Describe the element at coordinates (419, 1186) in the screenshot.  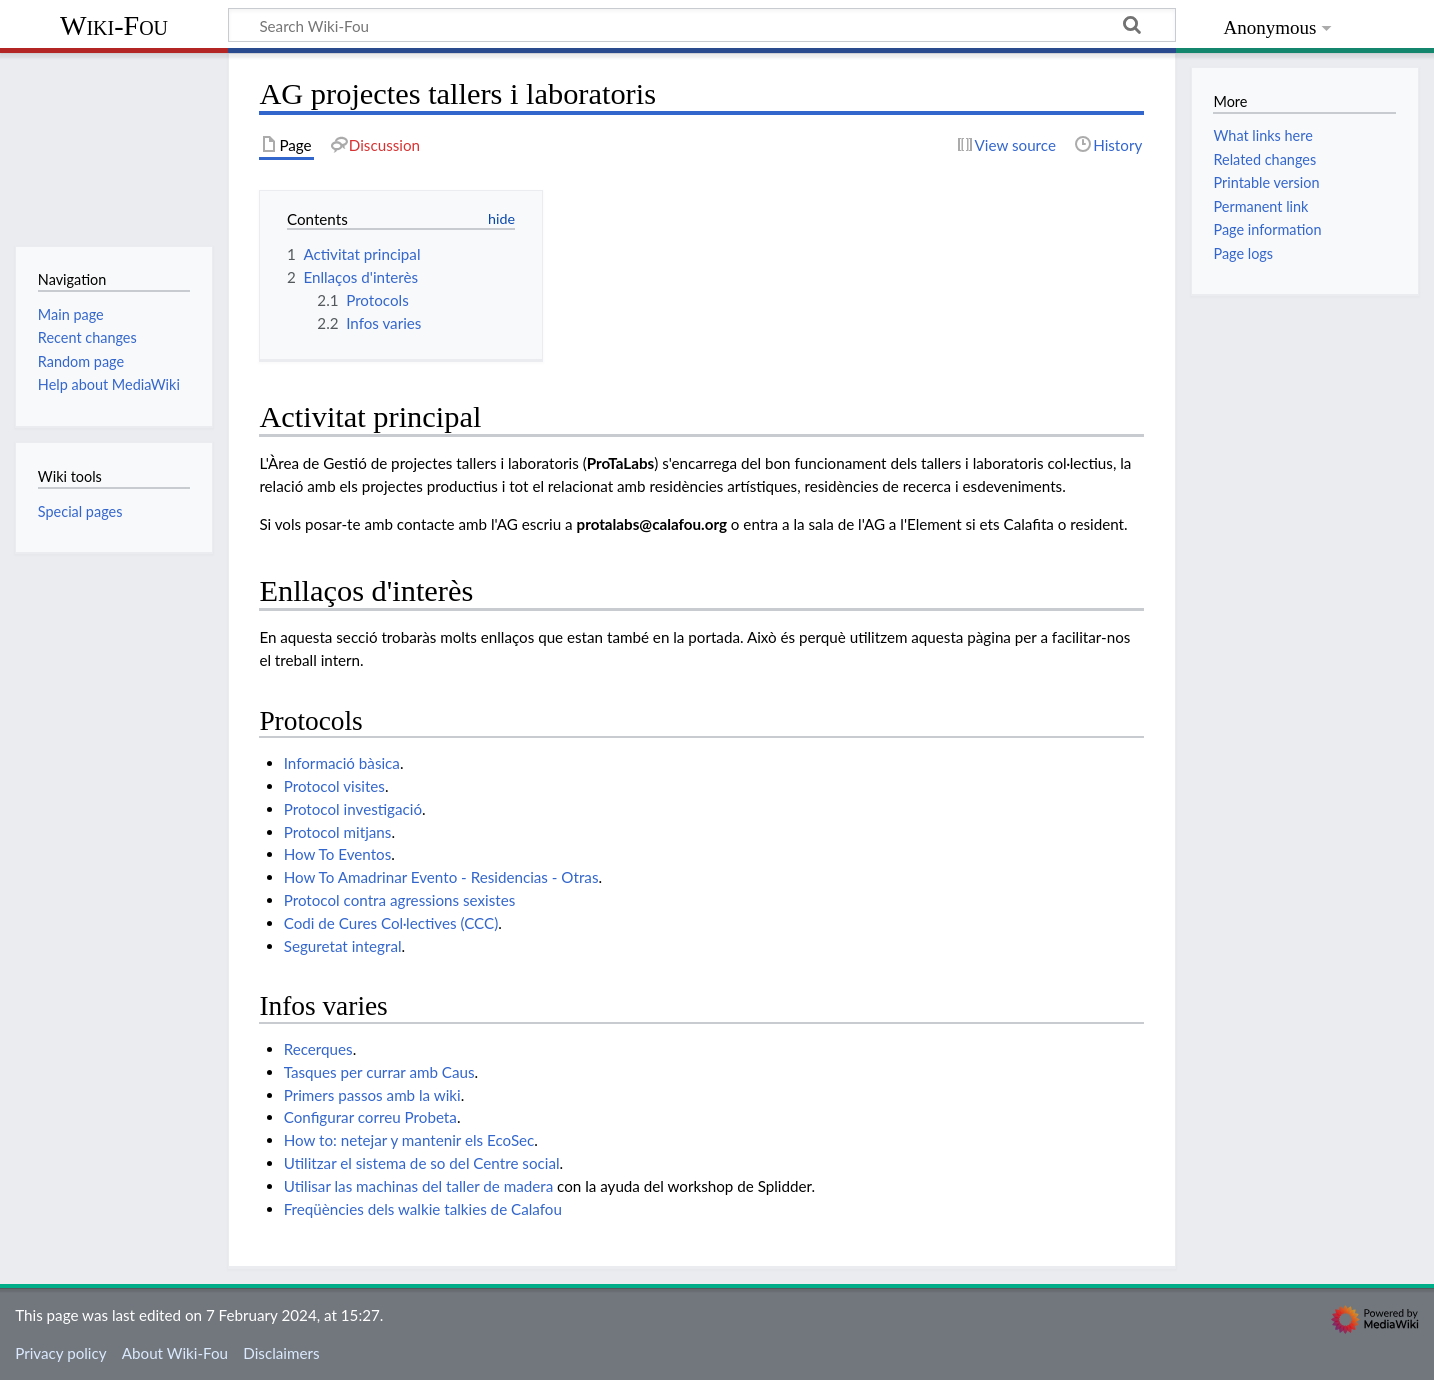
I see `Utilisar las machinas del taller de madera` at that location.